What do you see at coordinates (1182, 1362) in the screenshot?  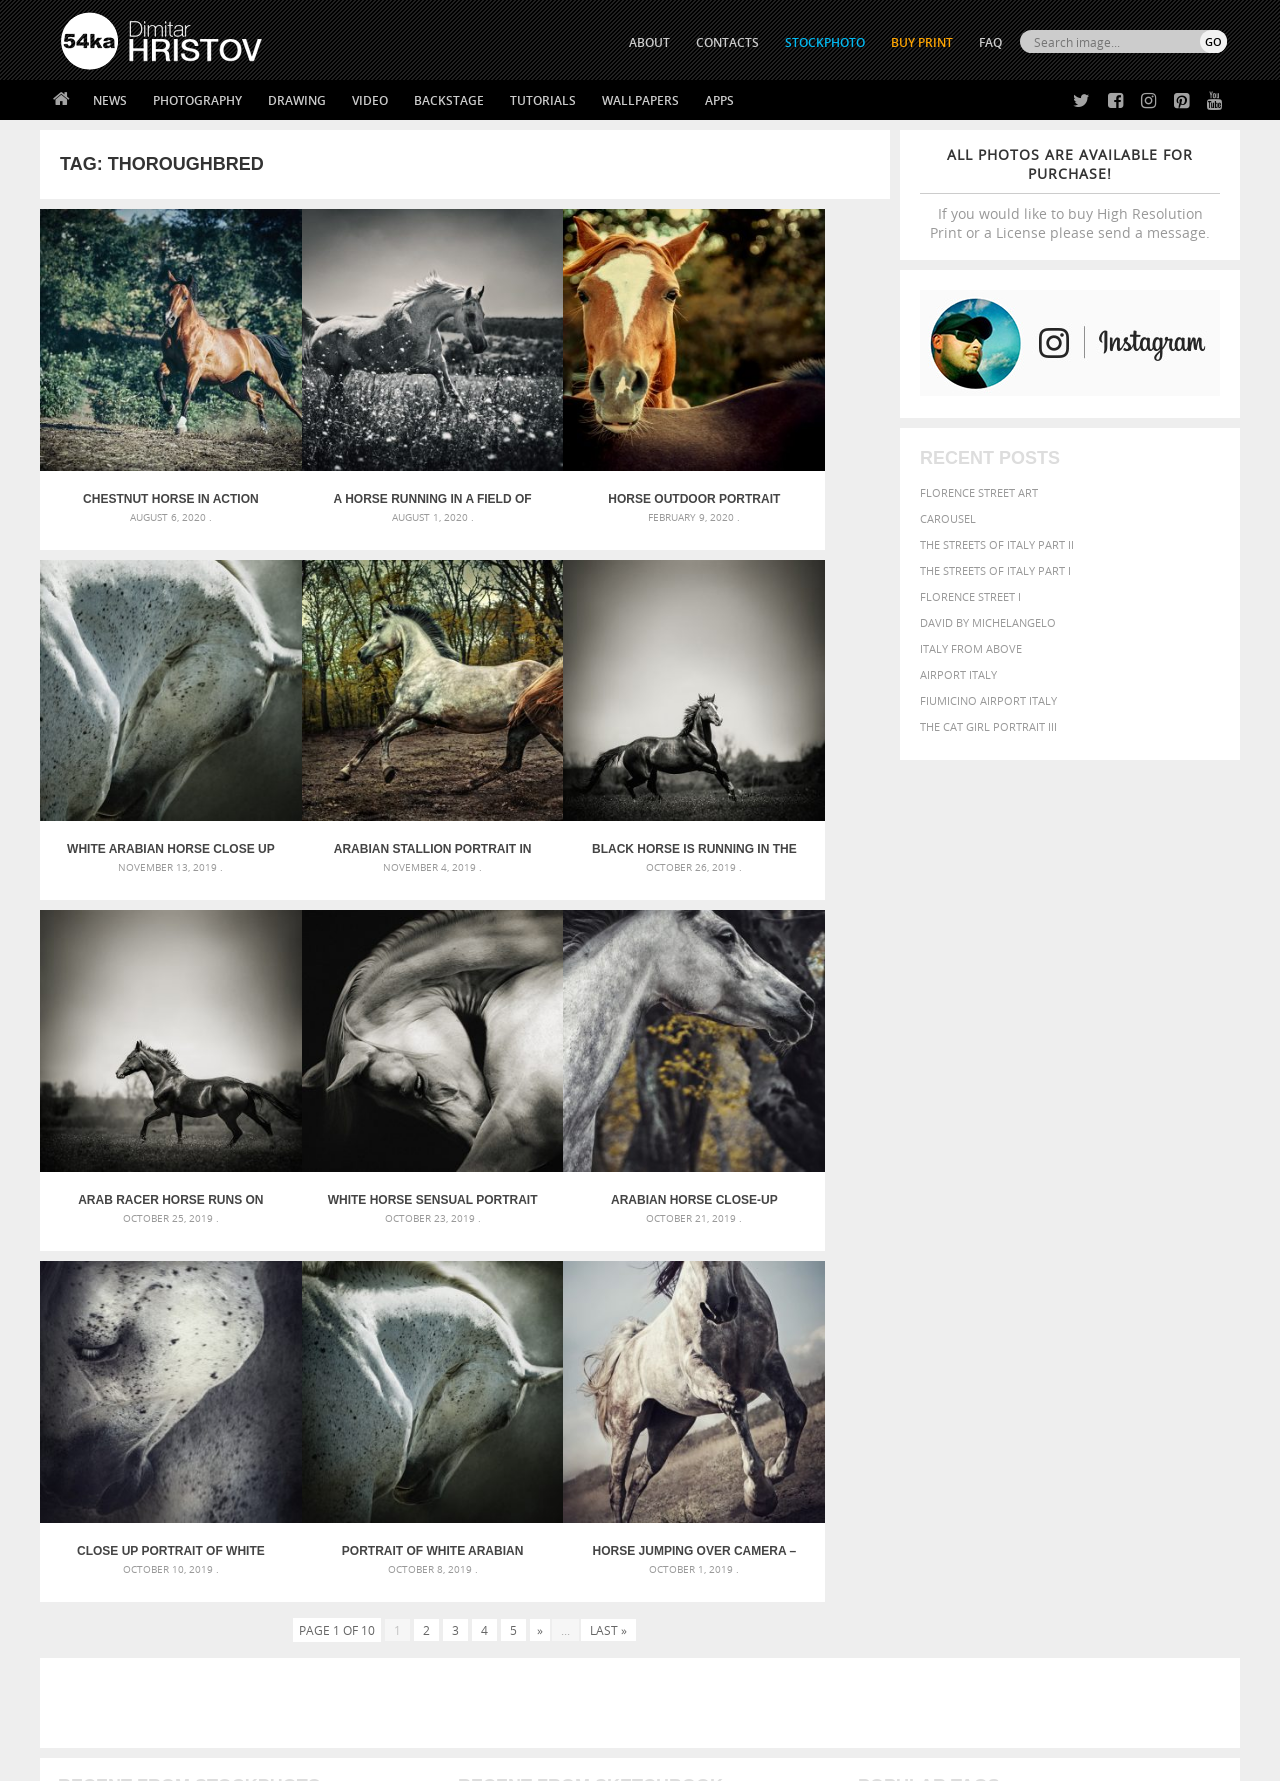 I see `girl [girl (549 items)]` at bounding box center [1182, 1362].